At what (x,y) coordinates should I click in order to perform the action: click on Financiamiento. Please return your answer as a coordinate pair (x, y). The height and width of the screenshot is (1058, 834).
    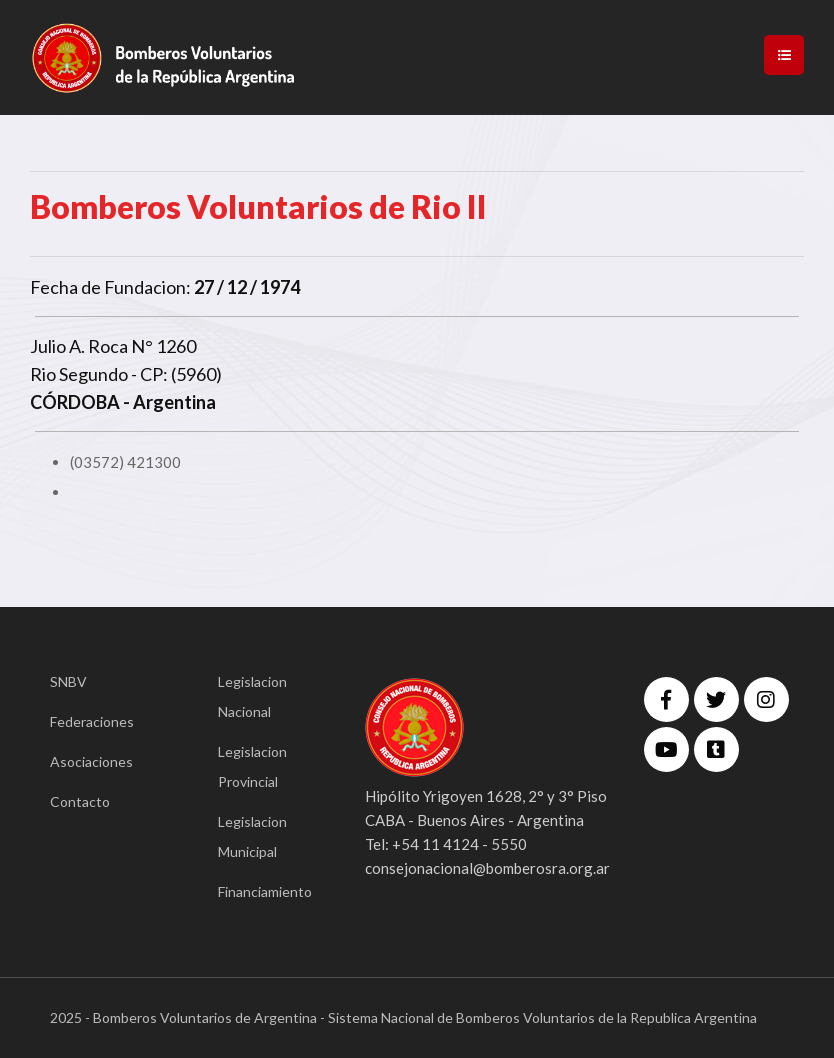
    Looking at the image, I should click on (262, 891).